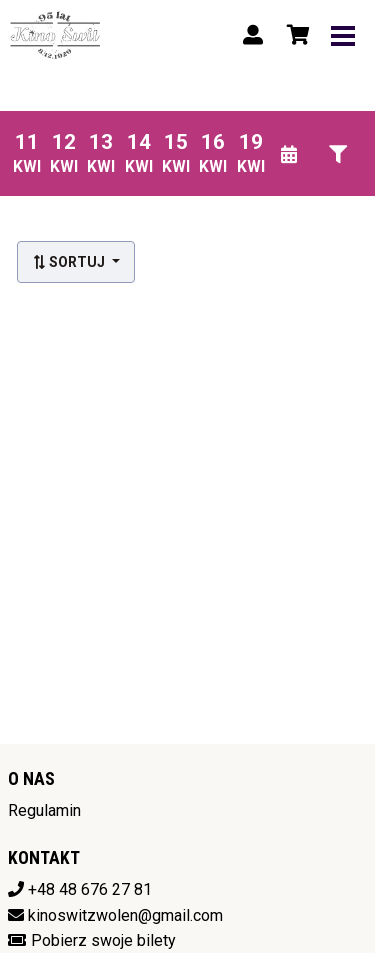  What do you see at coordinates (253, 35) in the screenshot?
I see `[Logowanie]` at bounding box center [253, 35].